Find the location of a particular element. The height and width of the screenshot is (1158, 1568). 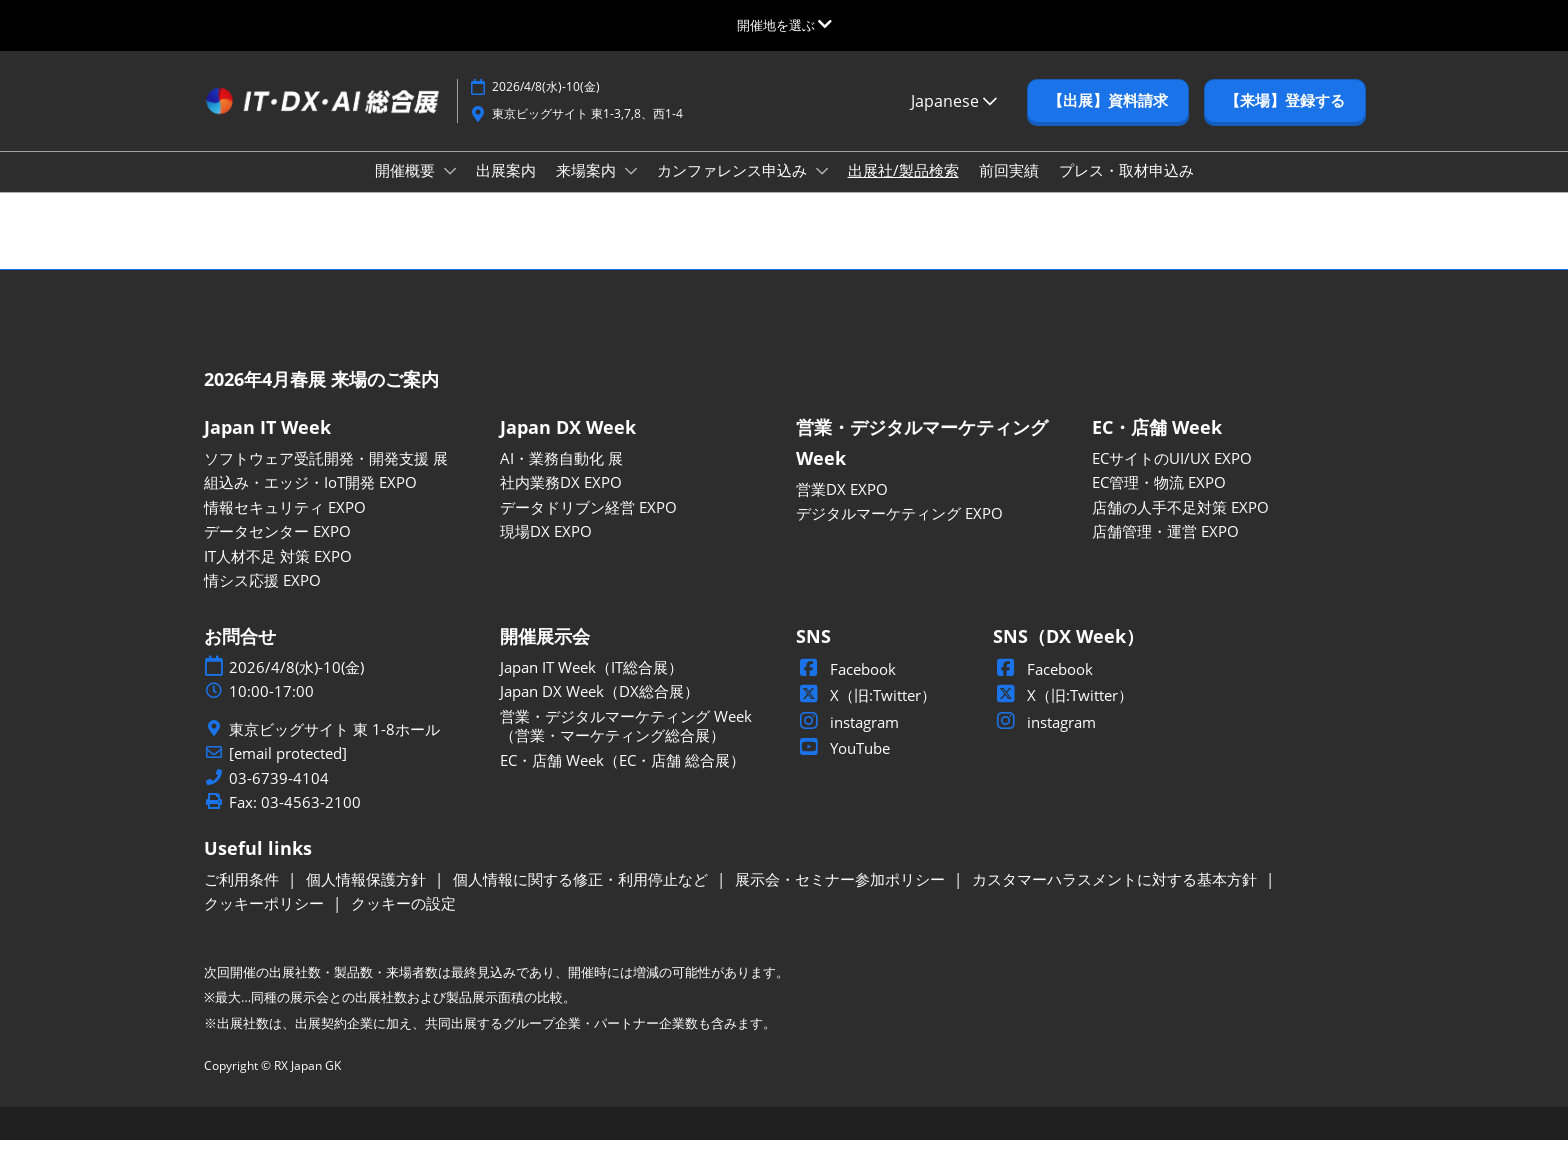

展示会・セミナー参加ポリシー is located at coordinates (842, 897).